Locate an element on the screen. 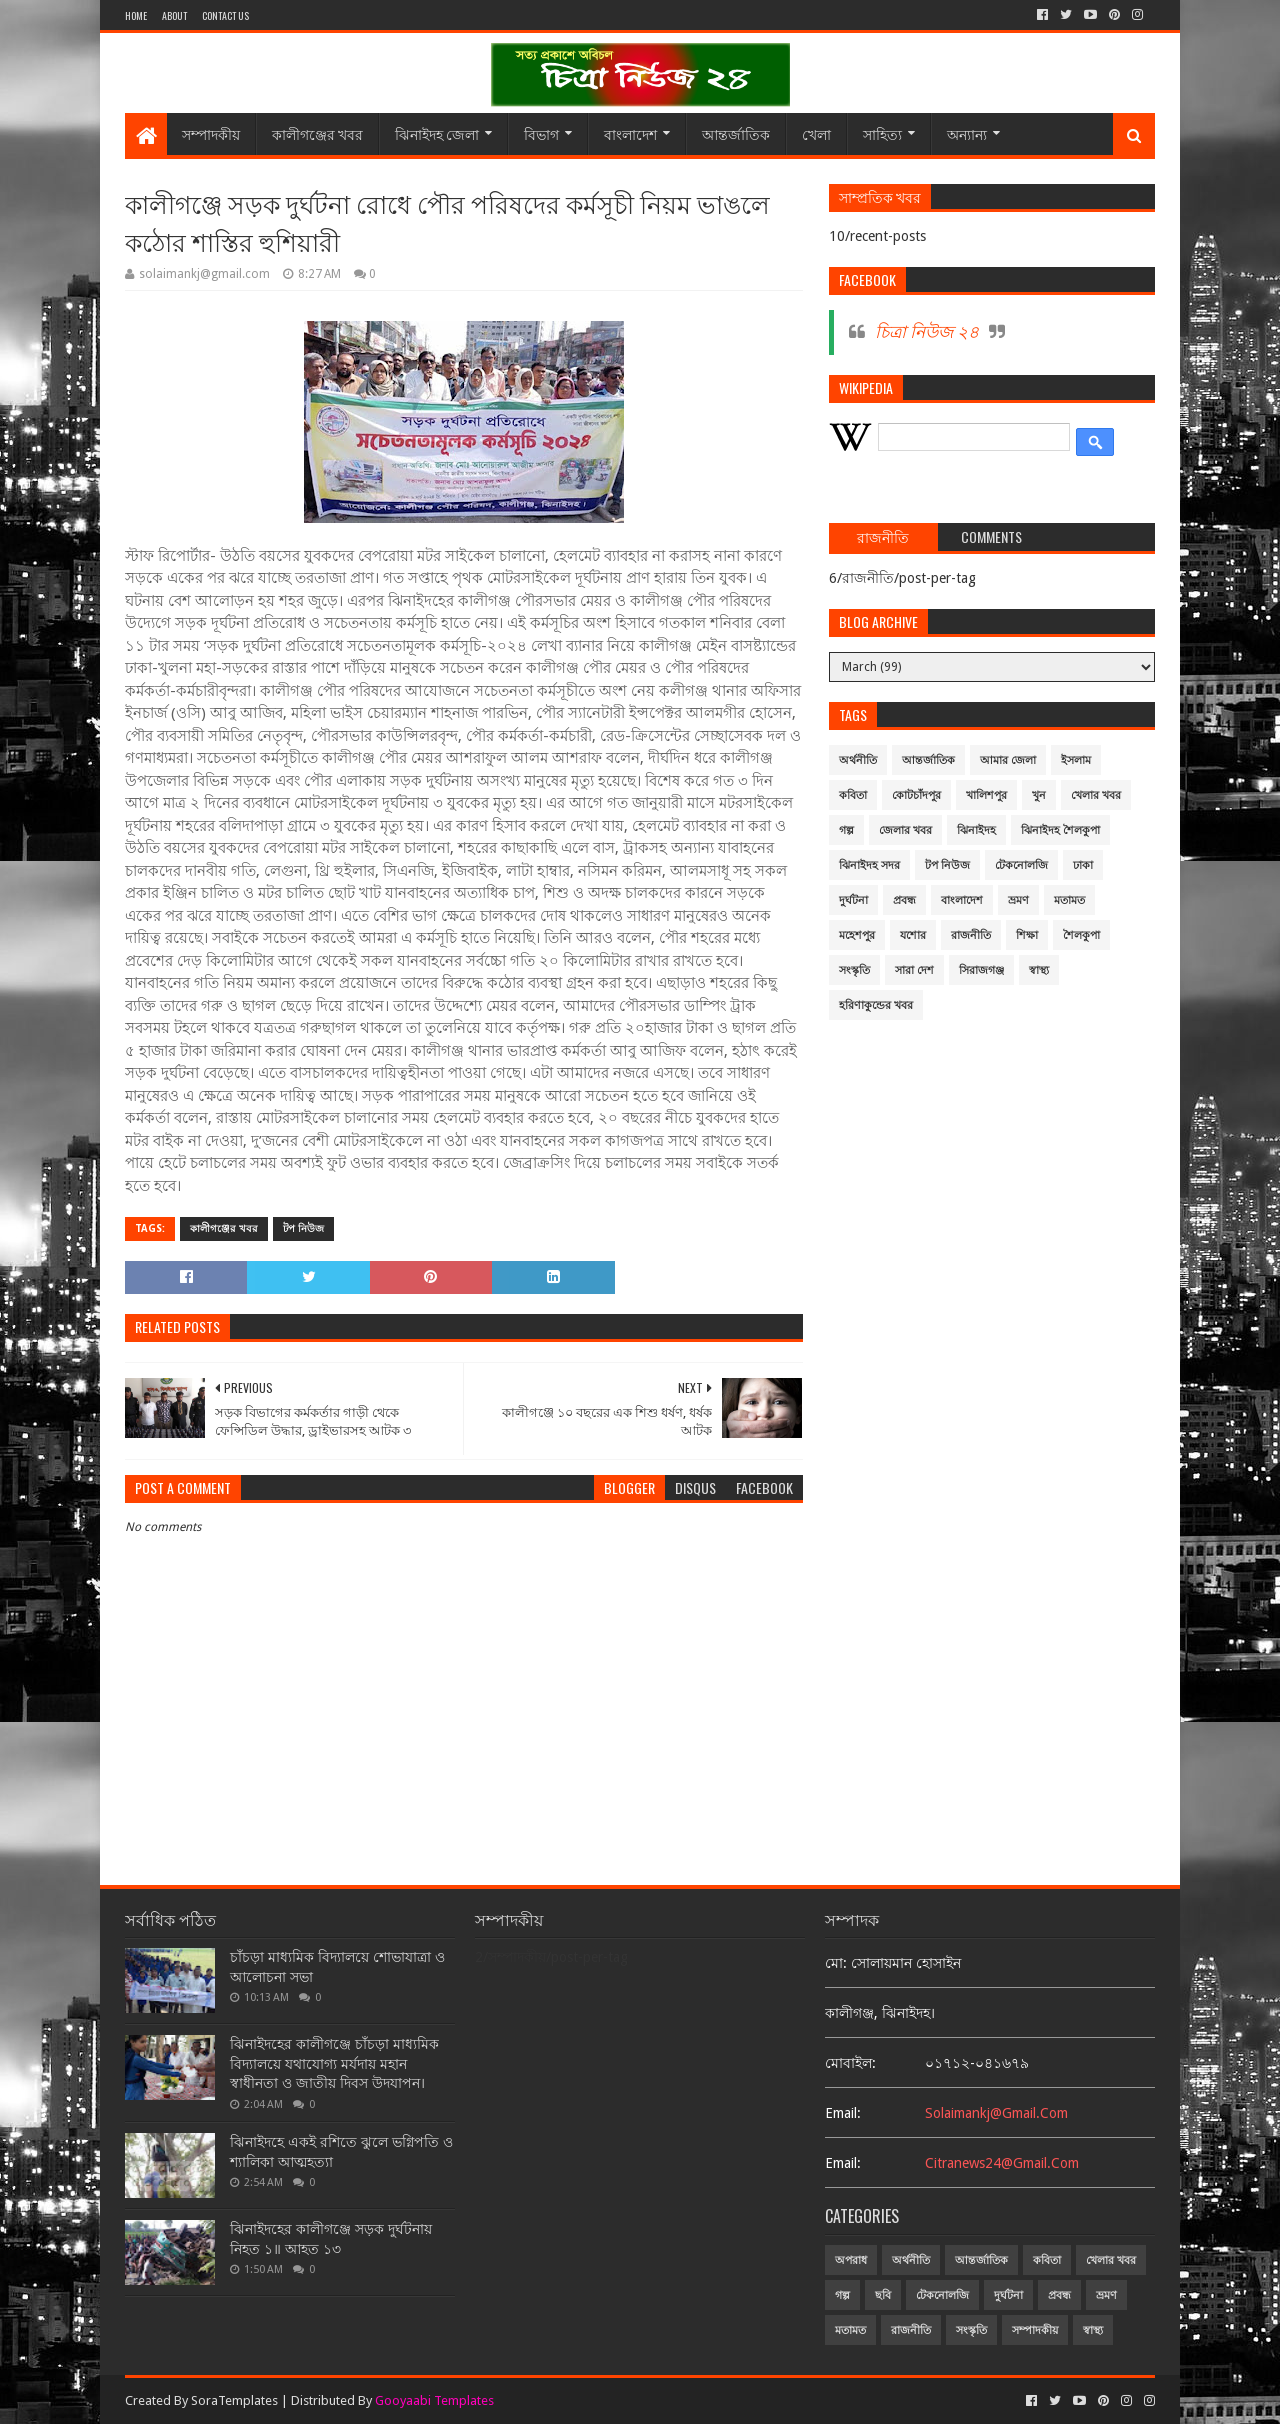 The width and height of the screenshot is (1280, 2424). ঝিনাইদহের কালীগঞ্জে চাঁচড়া মাধ্যমিক বিদ্যালয়ে যথাযোগ্য মর্যদায় মহান স্বাধীনতা ও জাতীয় দিবস উদযাপন। is located at coordinates (334, 2063).